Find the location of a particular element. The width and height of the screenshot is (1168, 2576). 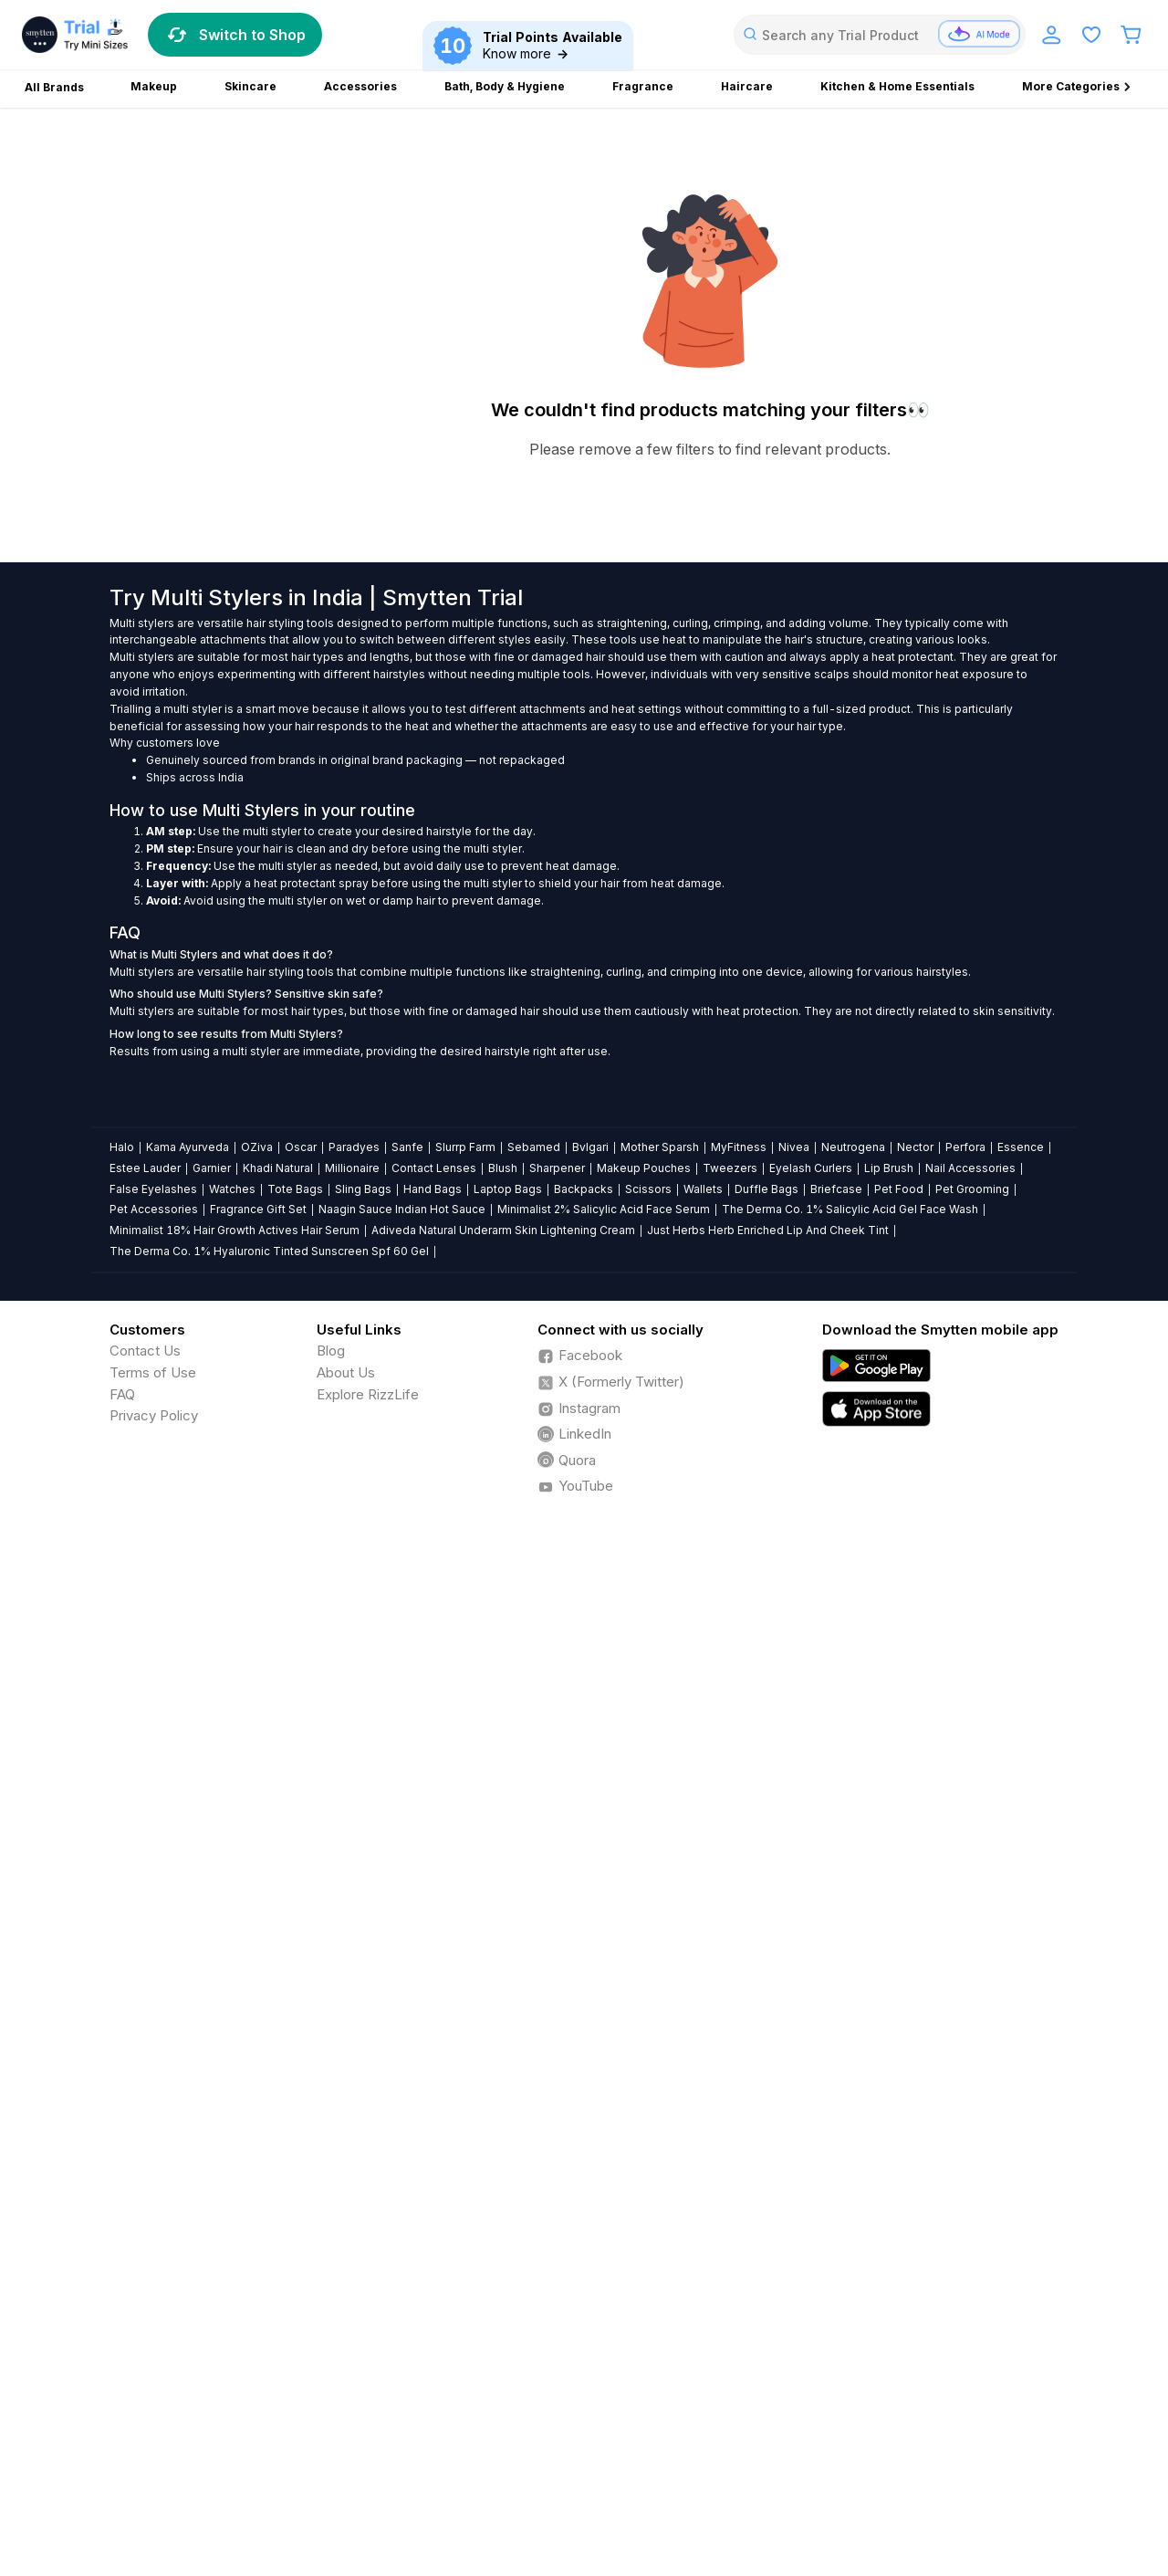

The Derma Co. 1% Salicylic Acid Gel Face Wash is located at coordinates (850, 1209).